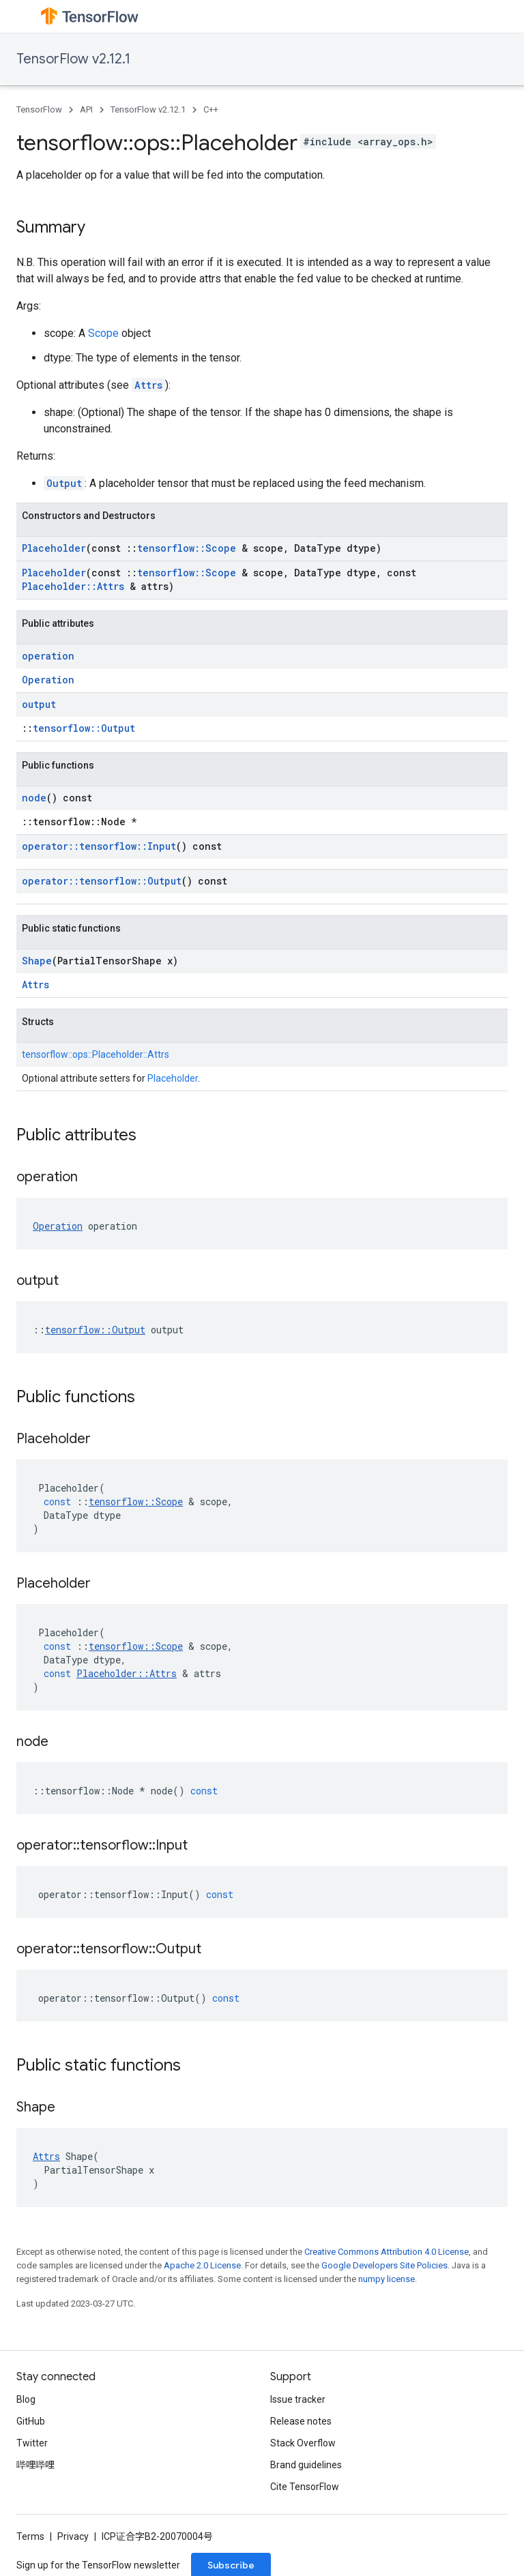 The width and height of the screenshot is (524, 2576). Describe the element at coordinates (303, 2443) in the screenshot. I see `Stack Overflow` at that location.